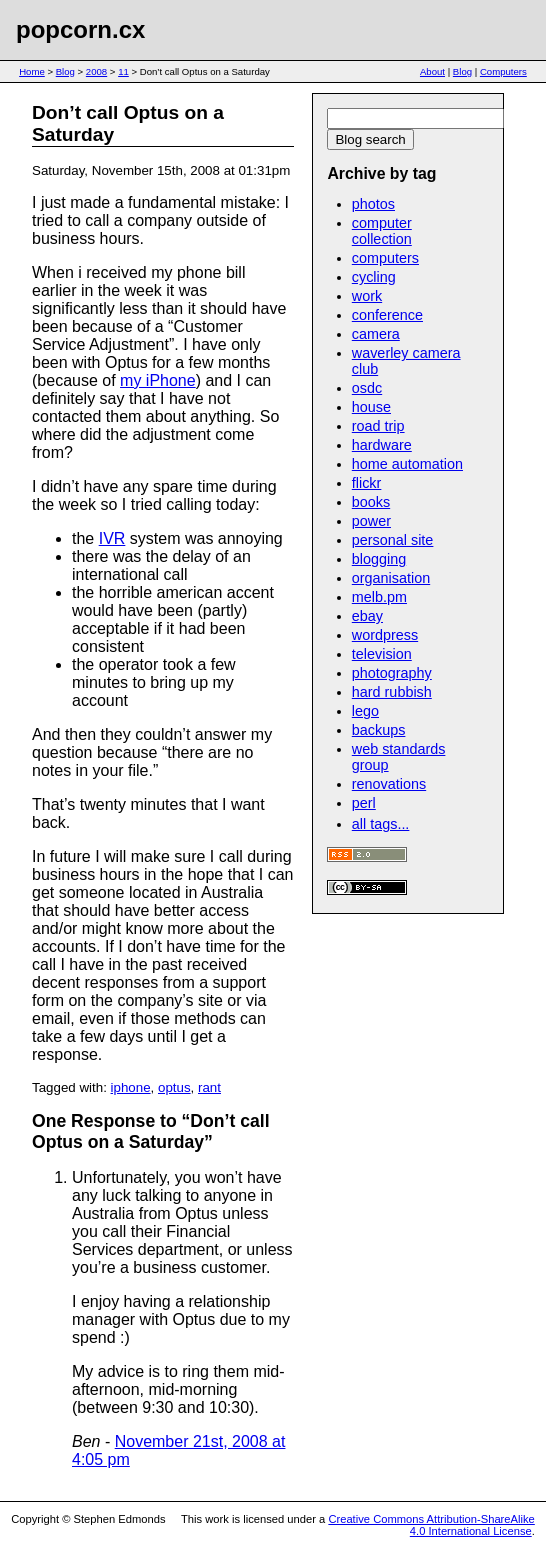 The height and width of the screenshot is (1548, 546). Describe the element at coordinates (373, 204) in the screenshot. I see `photos` at that location.